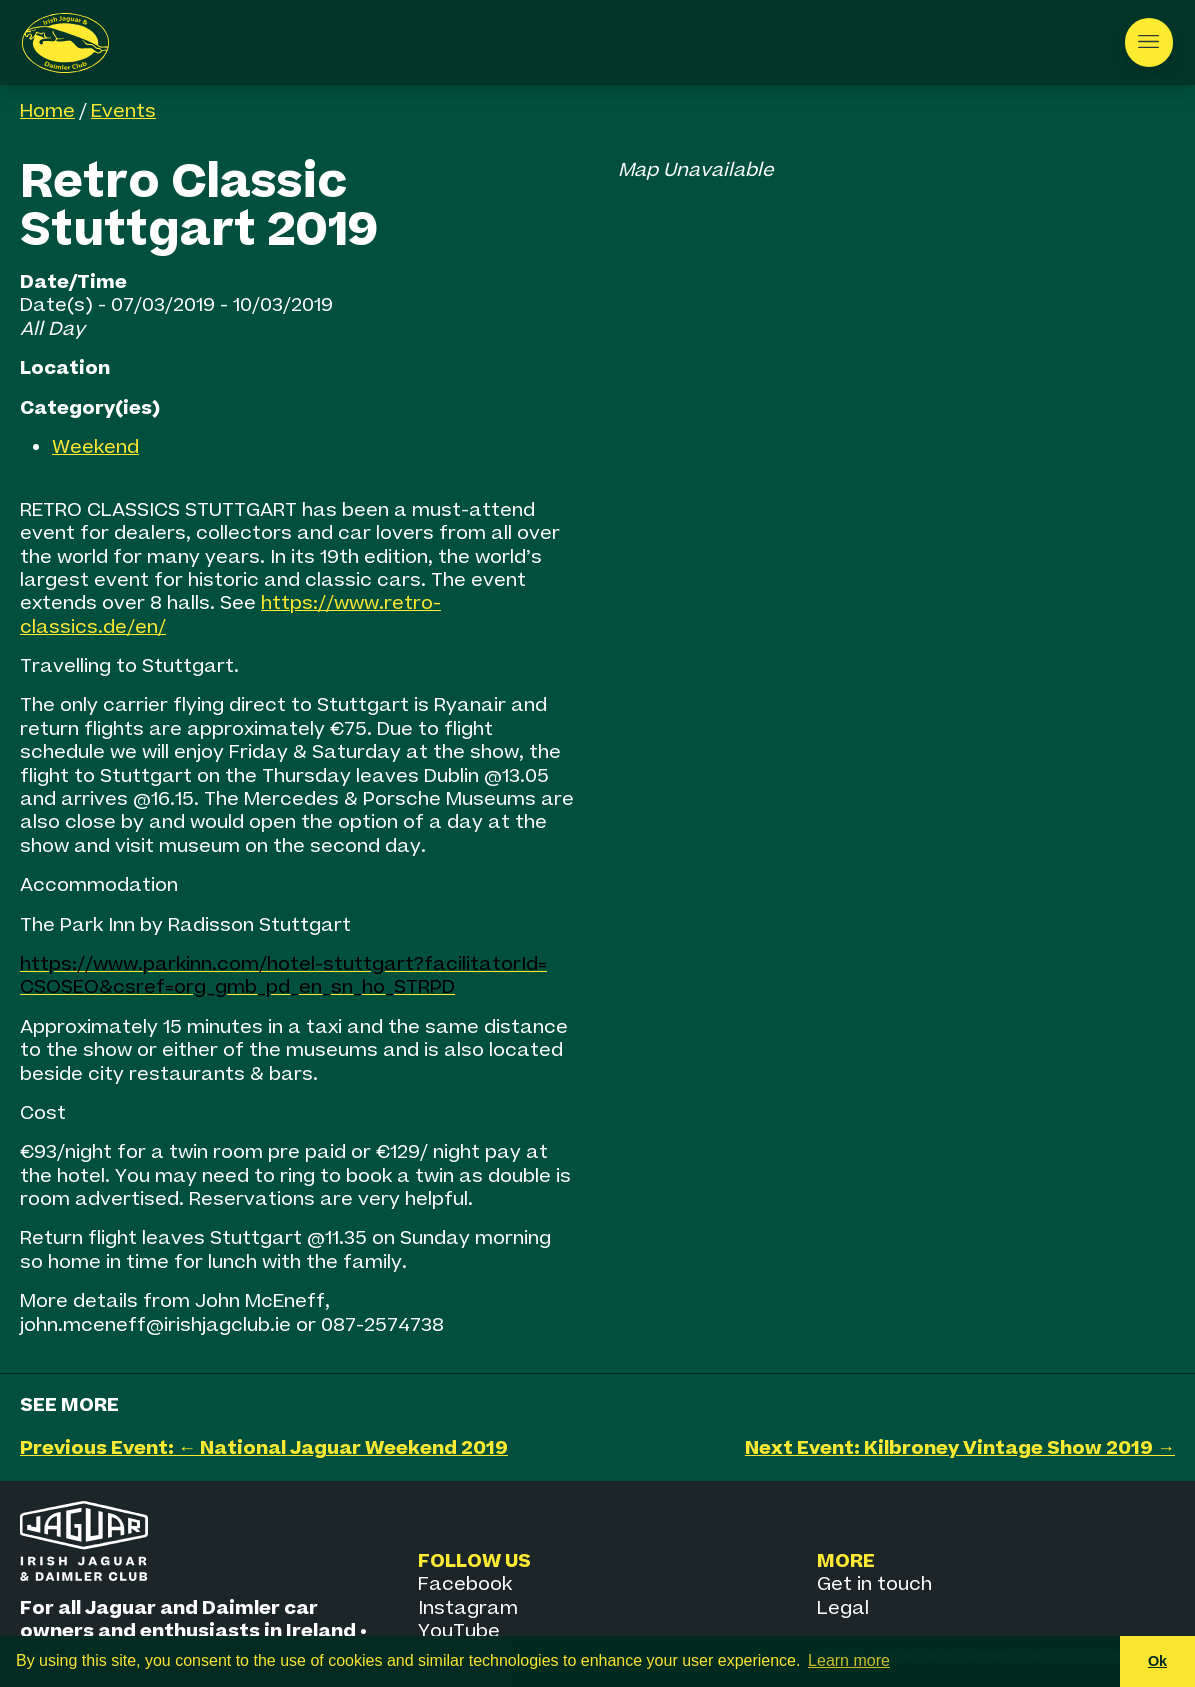  Describe the element at coordinates (47, 111) in the screenshot. I see `Home` at that location.